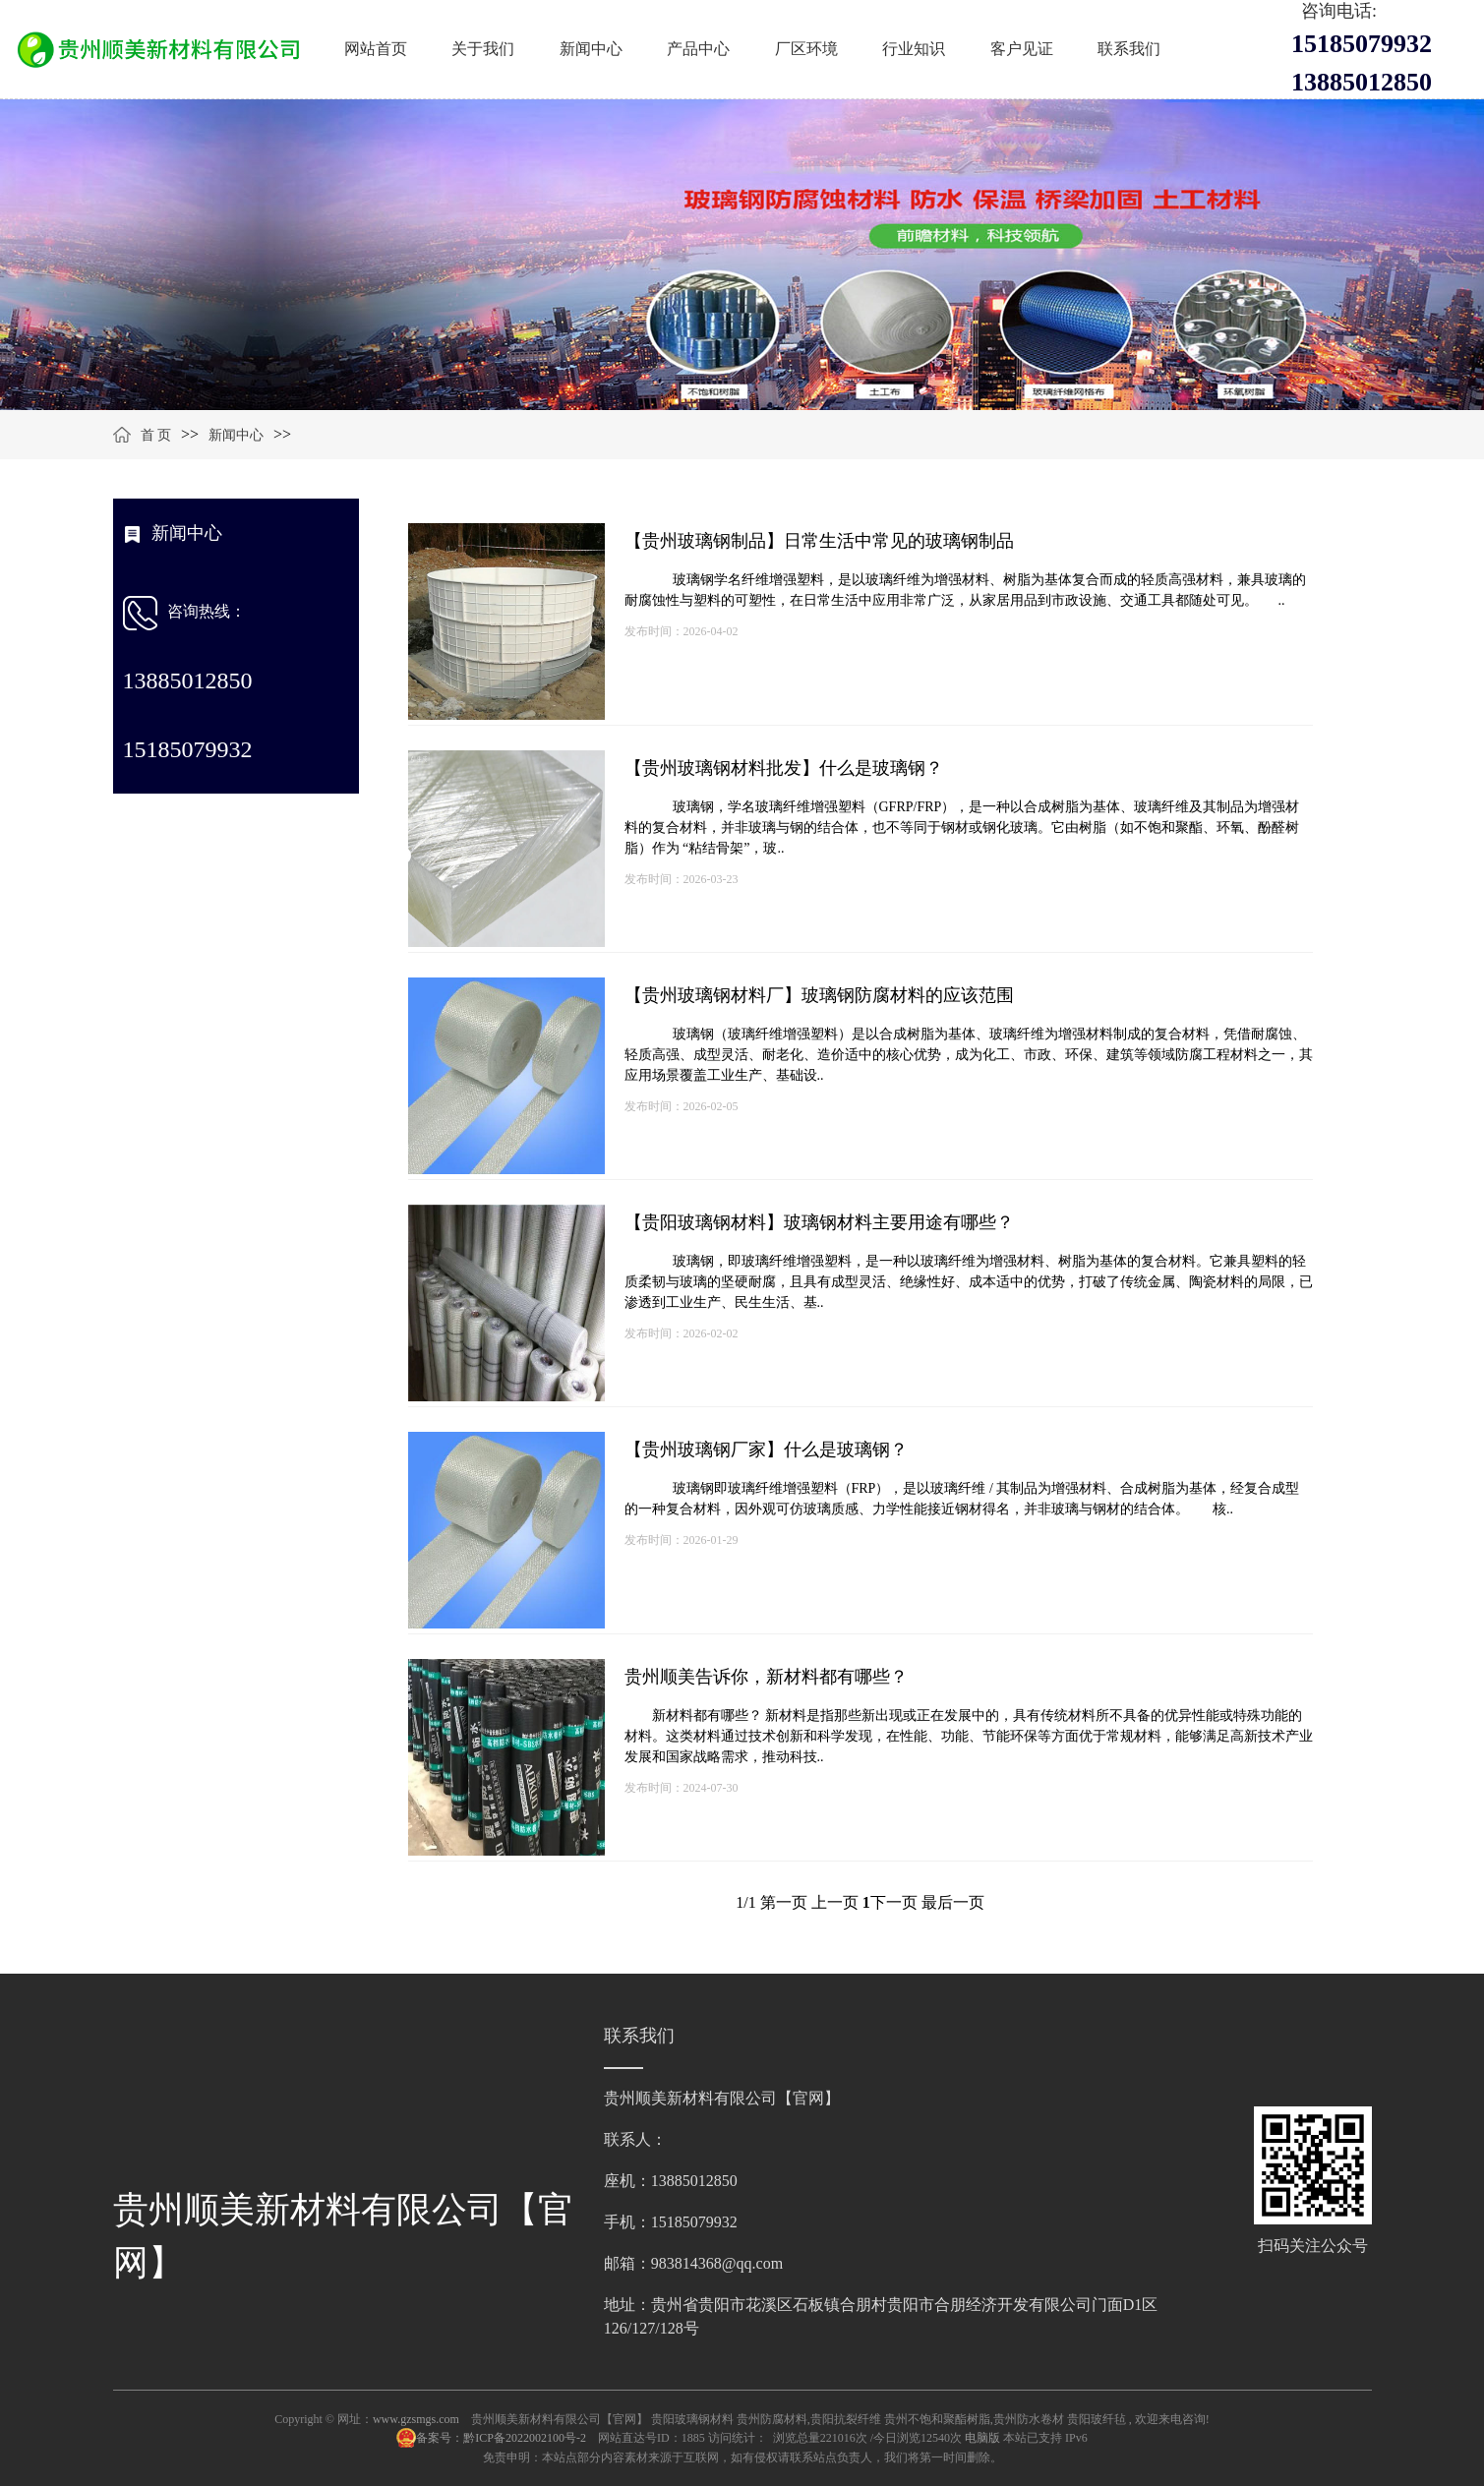  I want to click on 联系我们, so click(1129, 48).